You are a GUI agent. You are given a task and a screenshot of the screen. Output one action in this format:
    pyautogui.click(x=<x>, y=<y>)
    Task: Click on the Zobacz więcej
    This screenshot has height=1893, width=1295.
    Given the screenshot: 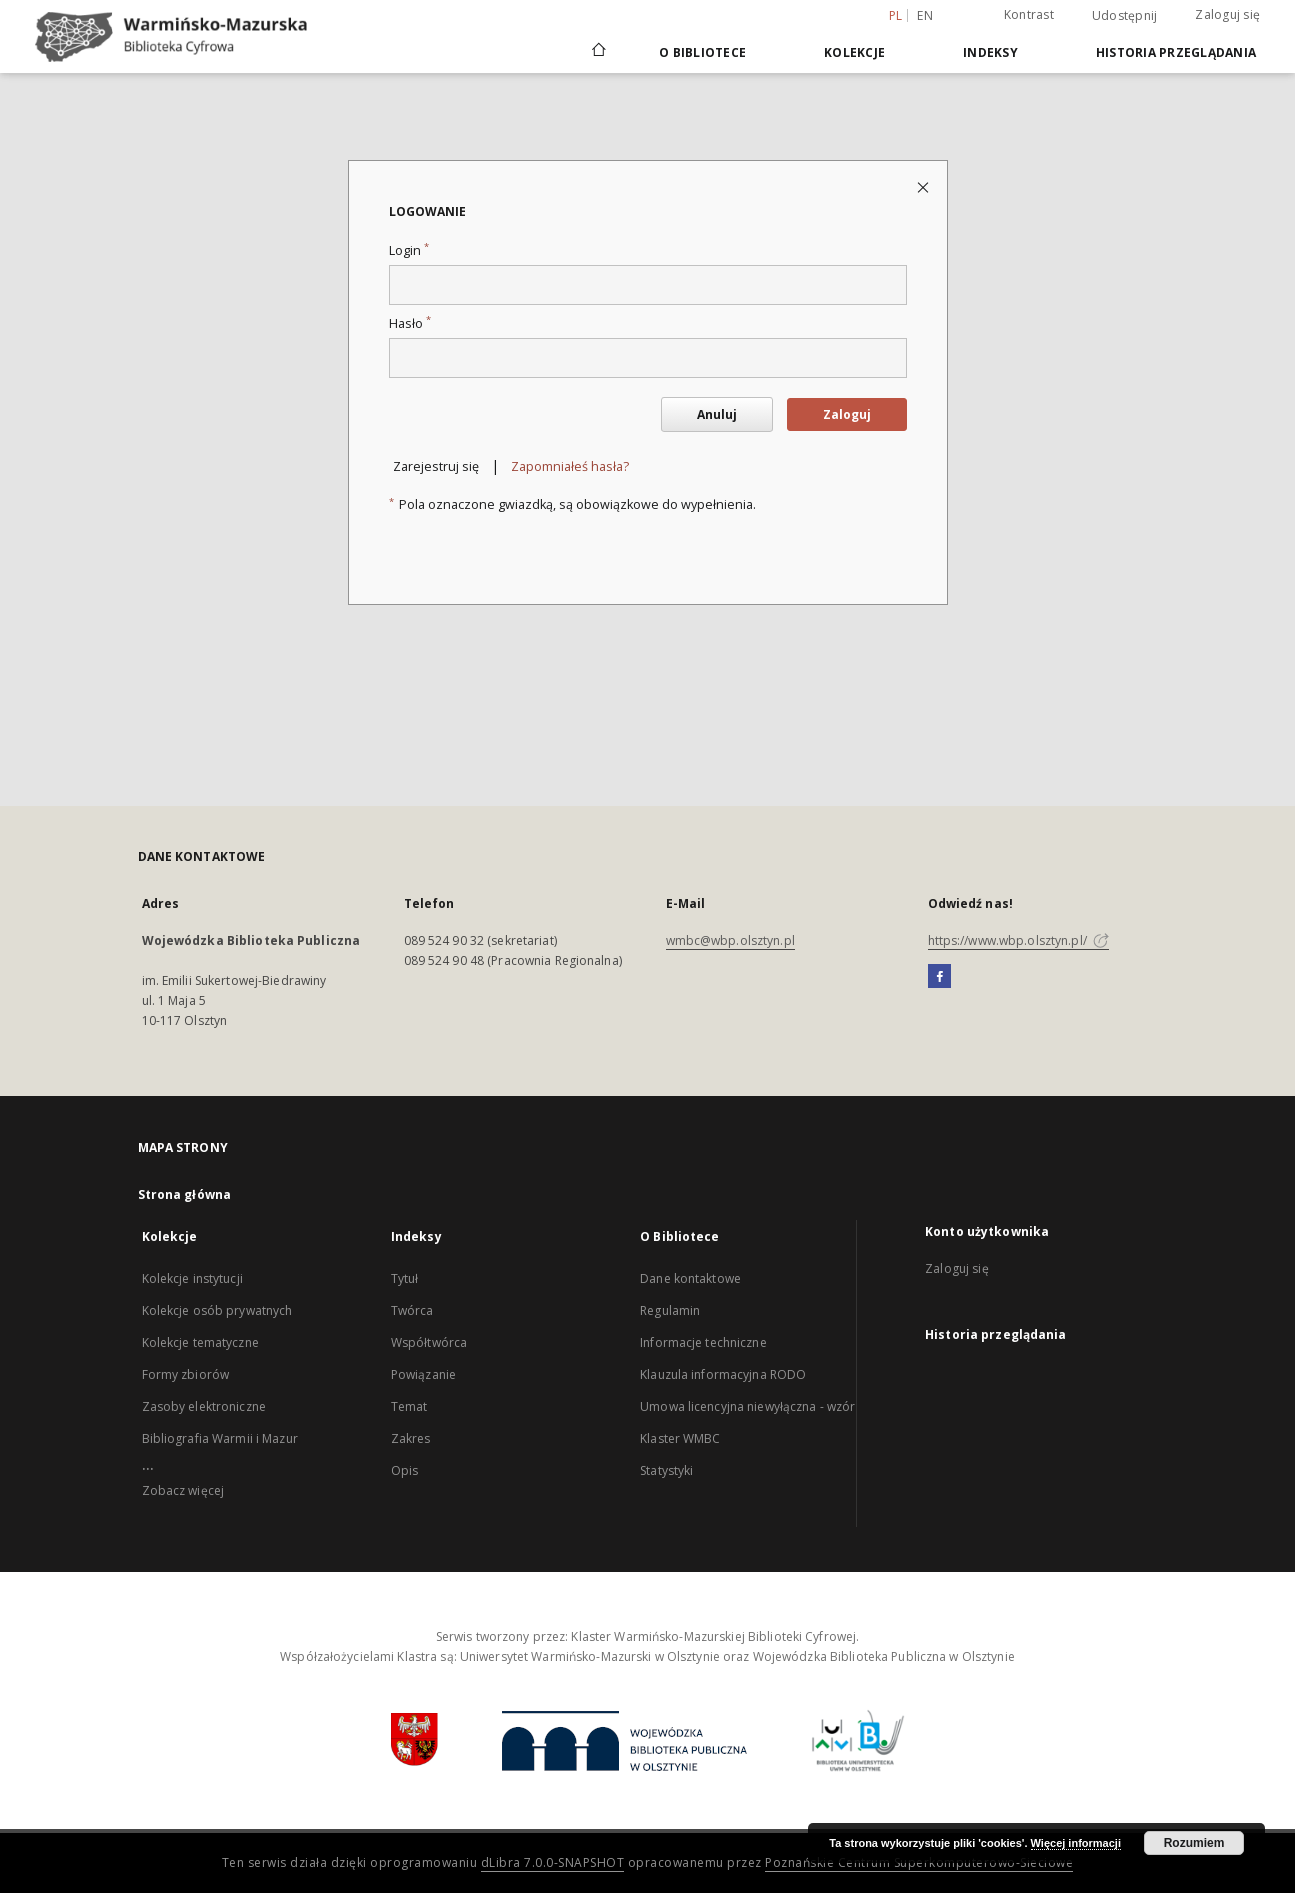 What is the action you would take?
    pyautogui.click(x=183, y=1490)
    